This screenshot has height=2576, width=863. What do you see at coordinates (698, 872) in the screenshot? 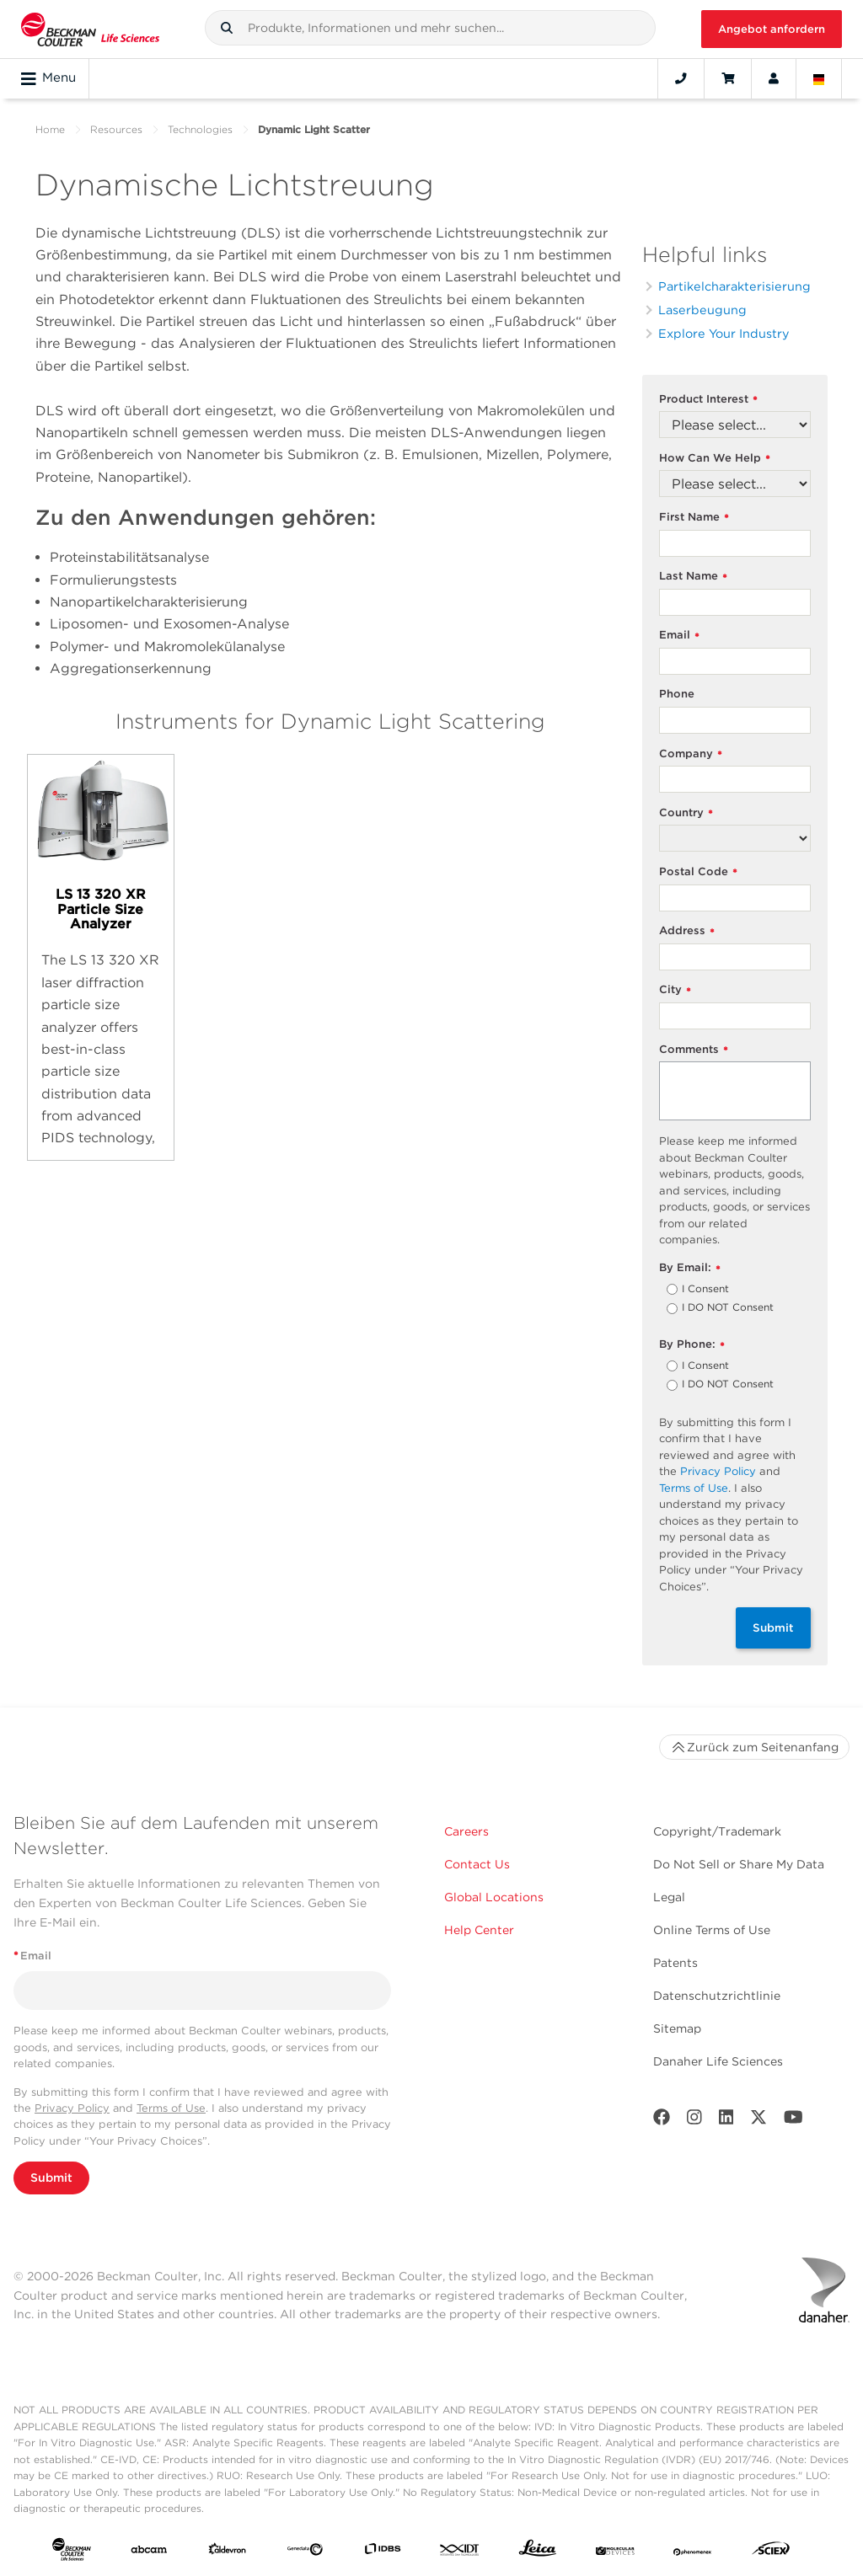
I see `Postal Code` at bounding box center [698, 872].